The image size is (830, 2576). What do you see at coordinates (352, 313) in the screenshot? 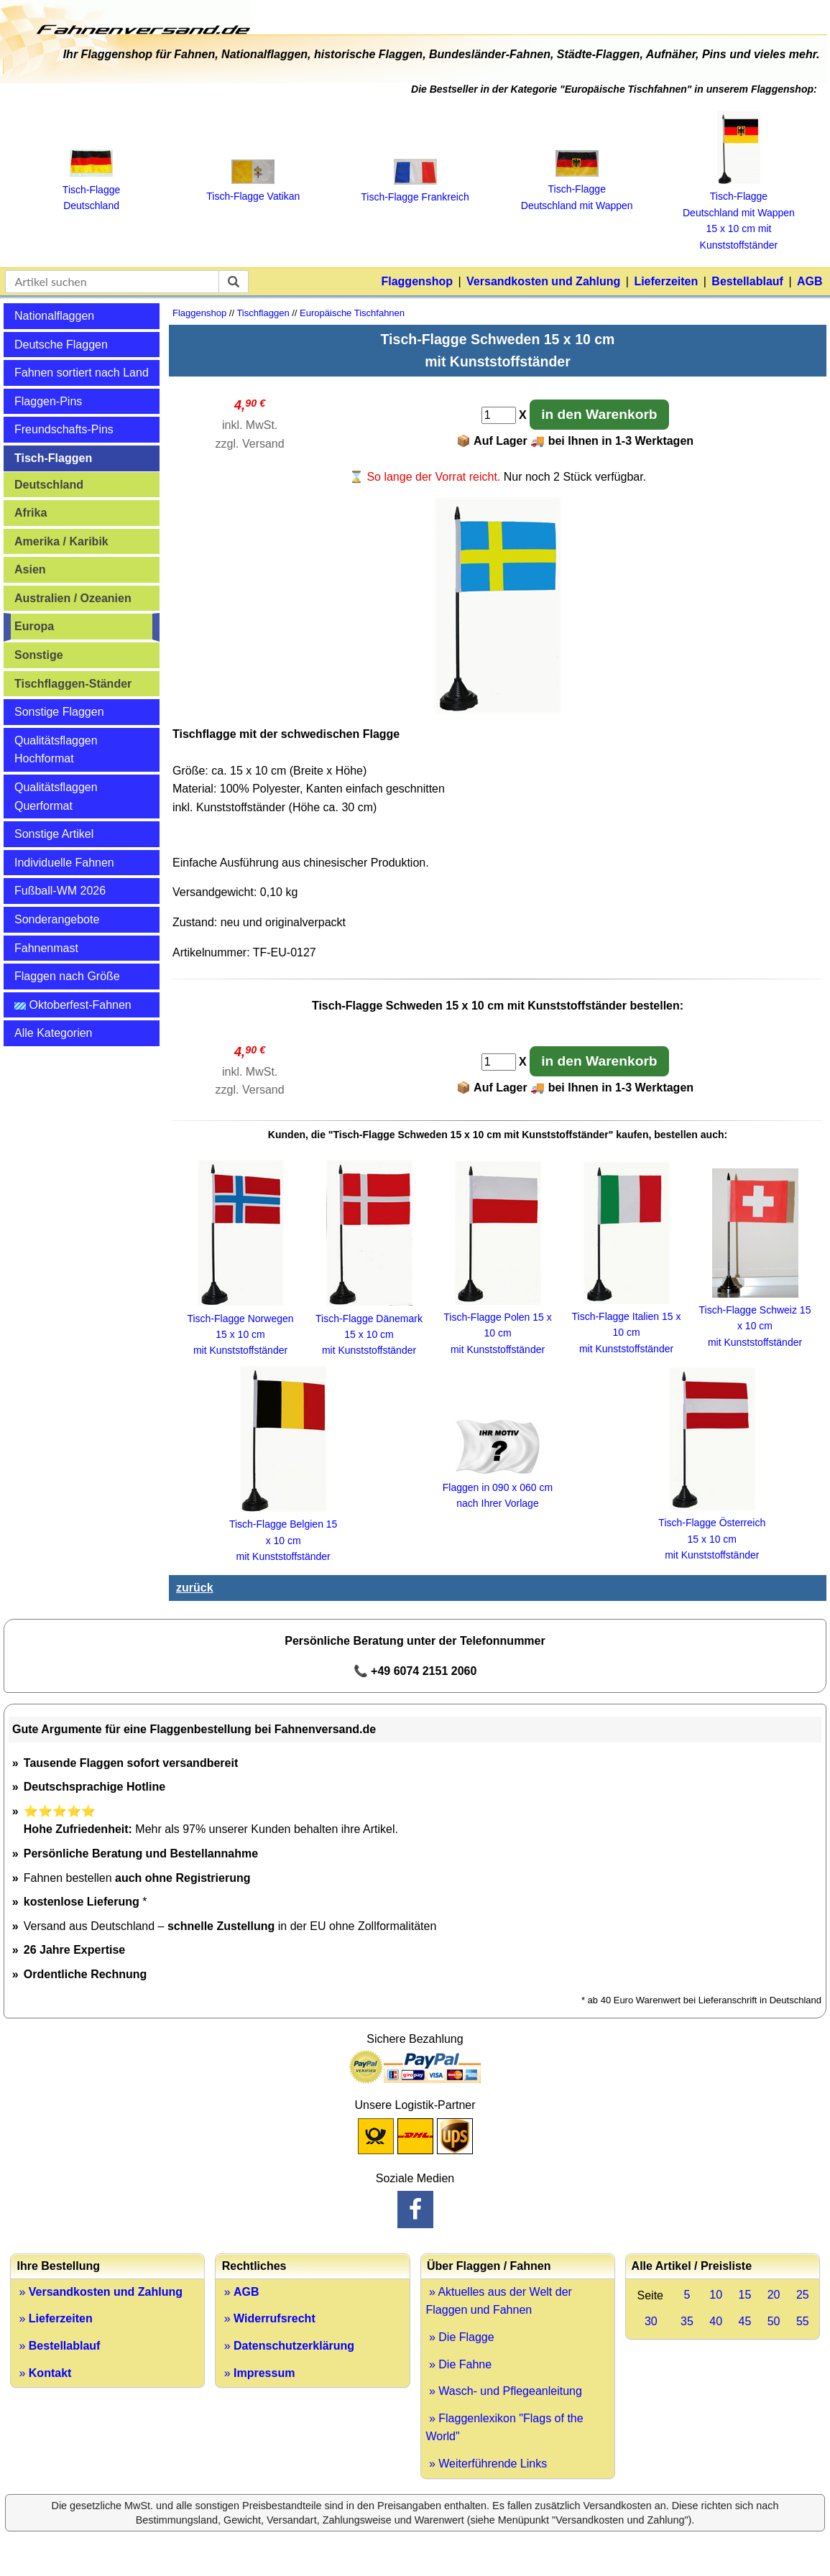
I see `Europäische Tischfahnen` at bounding box center [352, 313].